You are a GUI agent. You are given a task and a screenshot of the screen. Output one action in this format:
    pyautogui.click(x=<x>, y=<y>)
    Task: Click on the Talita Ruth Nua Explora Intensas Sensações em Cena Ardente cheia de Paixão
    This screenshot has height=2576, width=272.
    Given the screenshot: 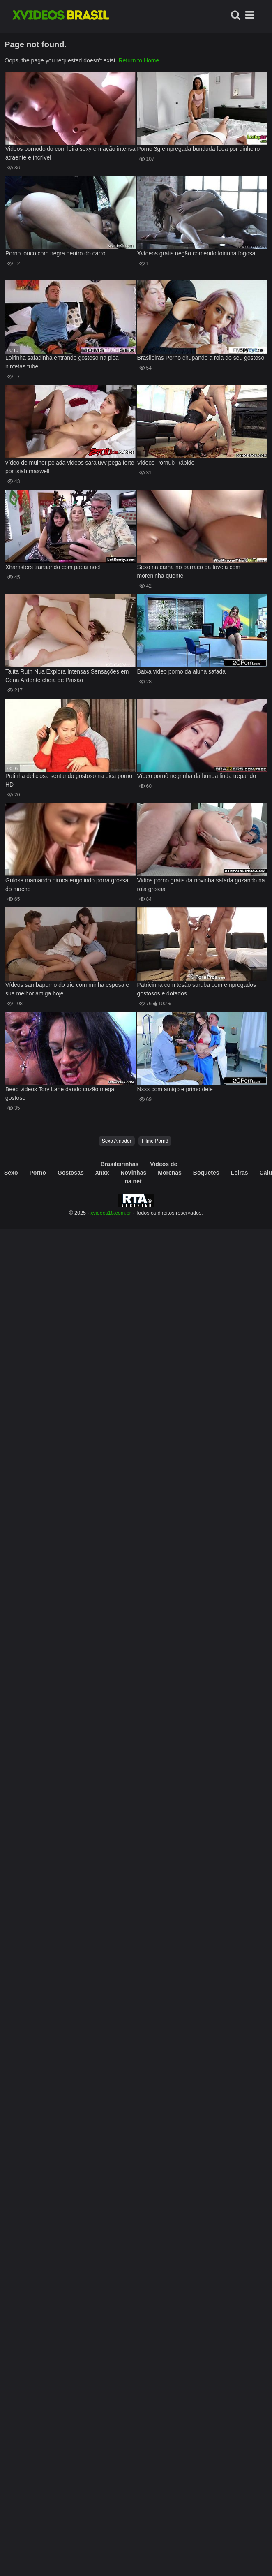 What is the action you would take?
    pyautogui.click(x=67, y=675)
    